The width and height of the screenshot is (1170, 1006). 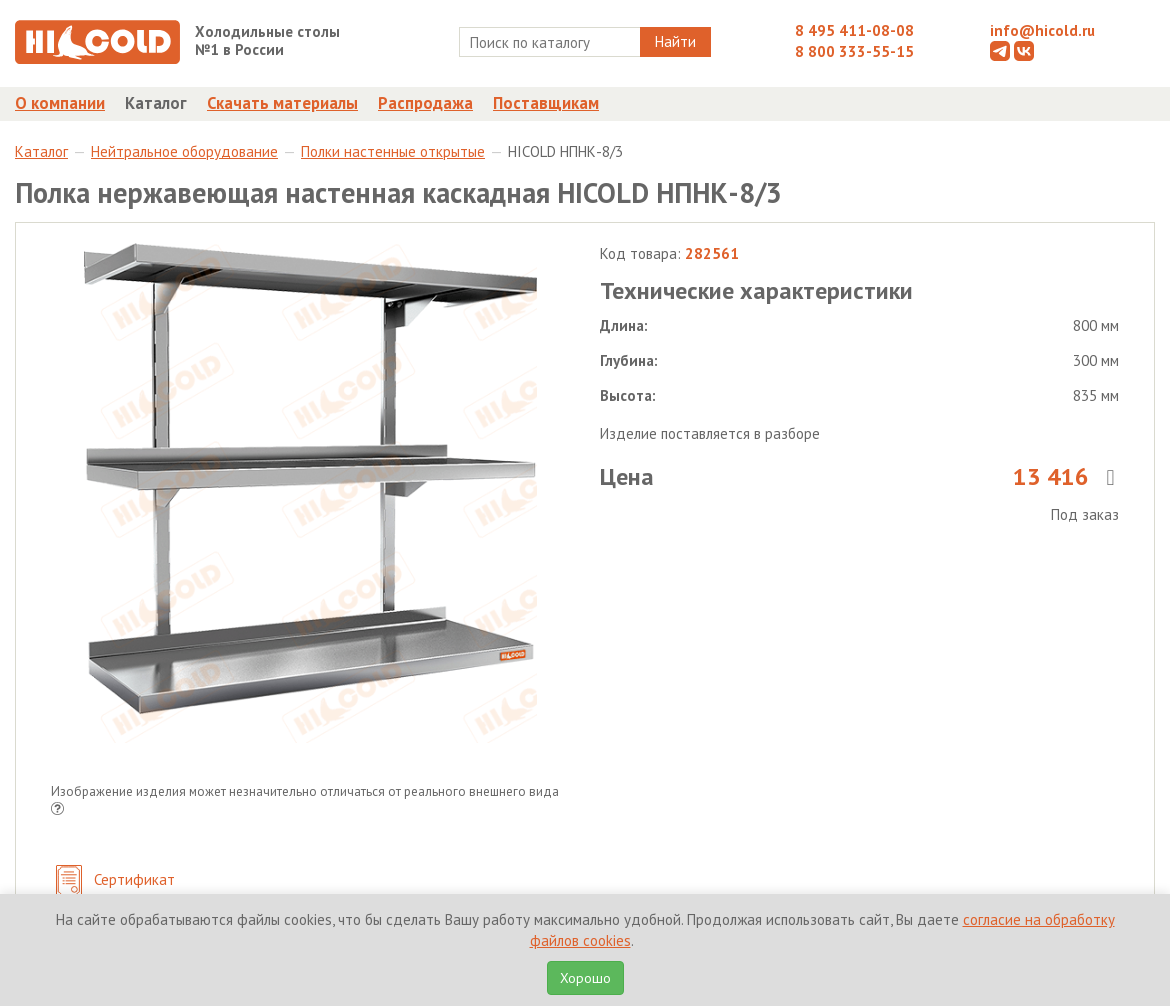 What do you see at coordinates (393, 151) in the screenshot?
I see `Полки настенные открытые` at bounding box center [393, 151].